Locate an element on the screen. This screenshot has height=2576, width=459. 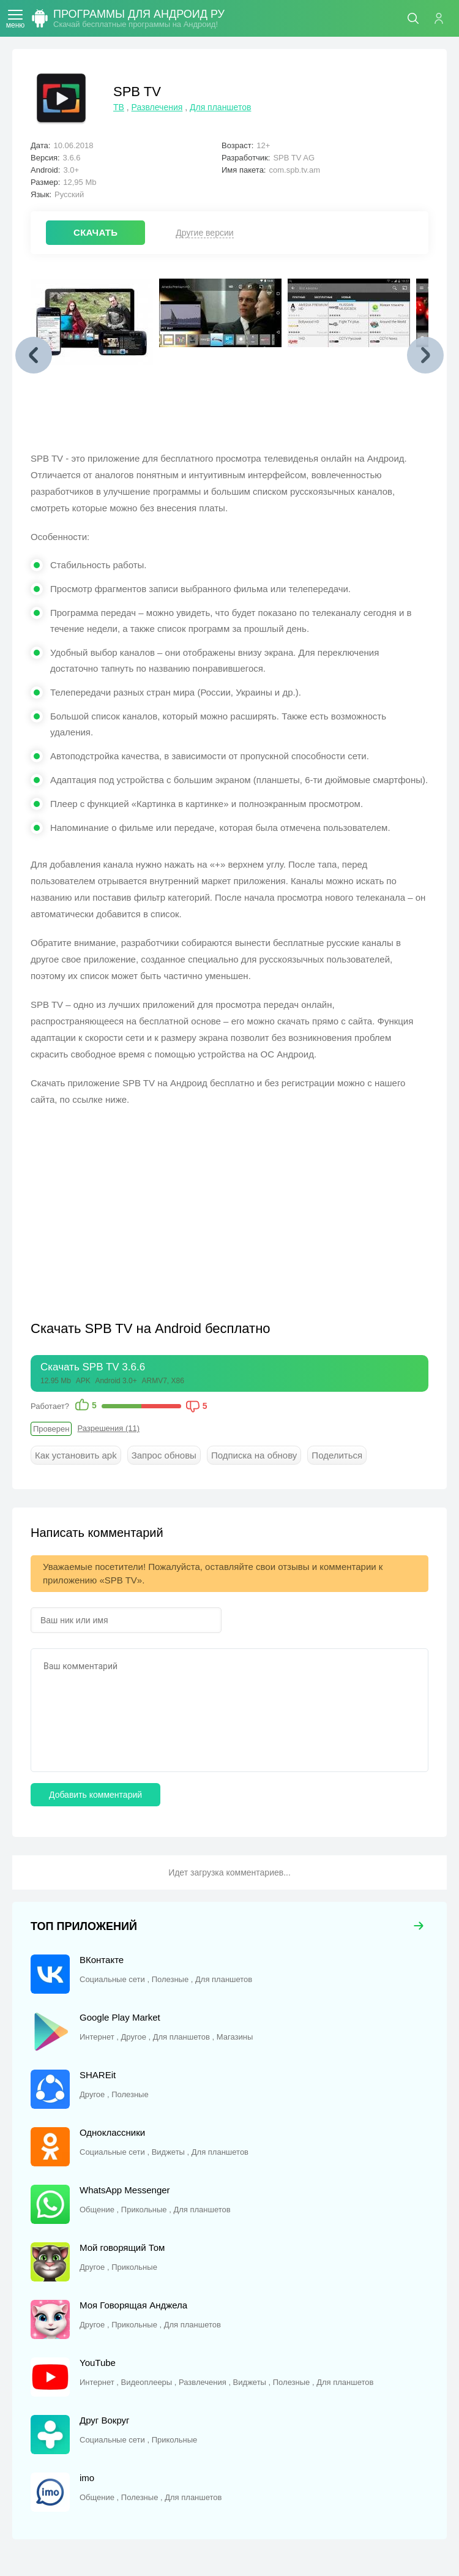
Развлечения is located at coordinates (157, 107).